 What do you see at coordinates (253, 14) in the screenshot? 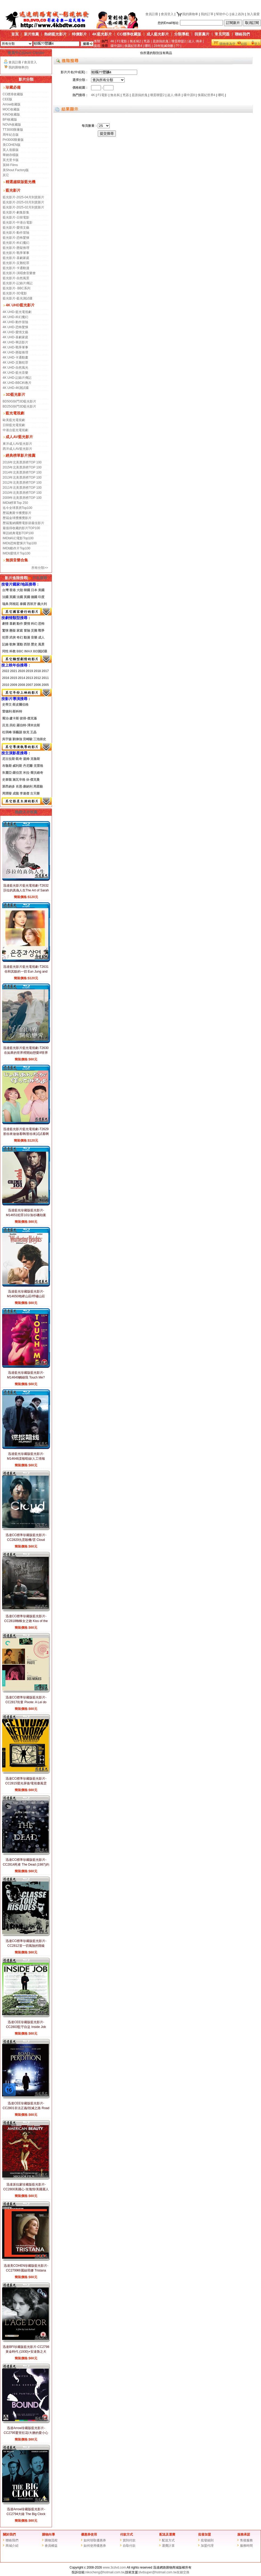
I see `加入最愛` at bounding box center [253, 14].